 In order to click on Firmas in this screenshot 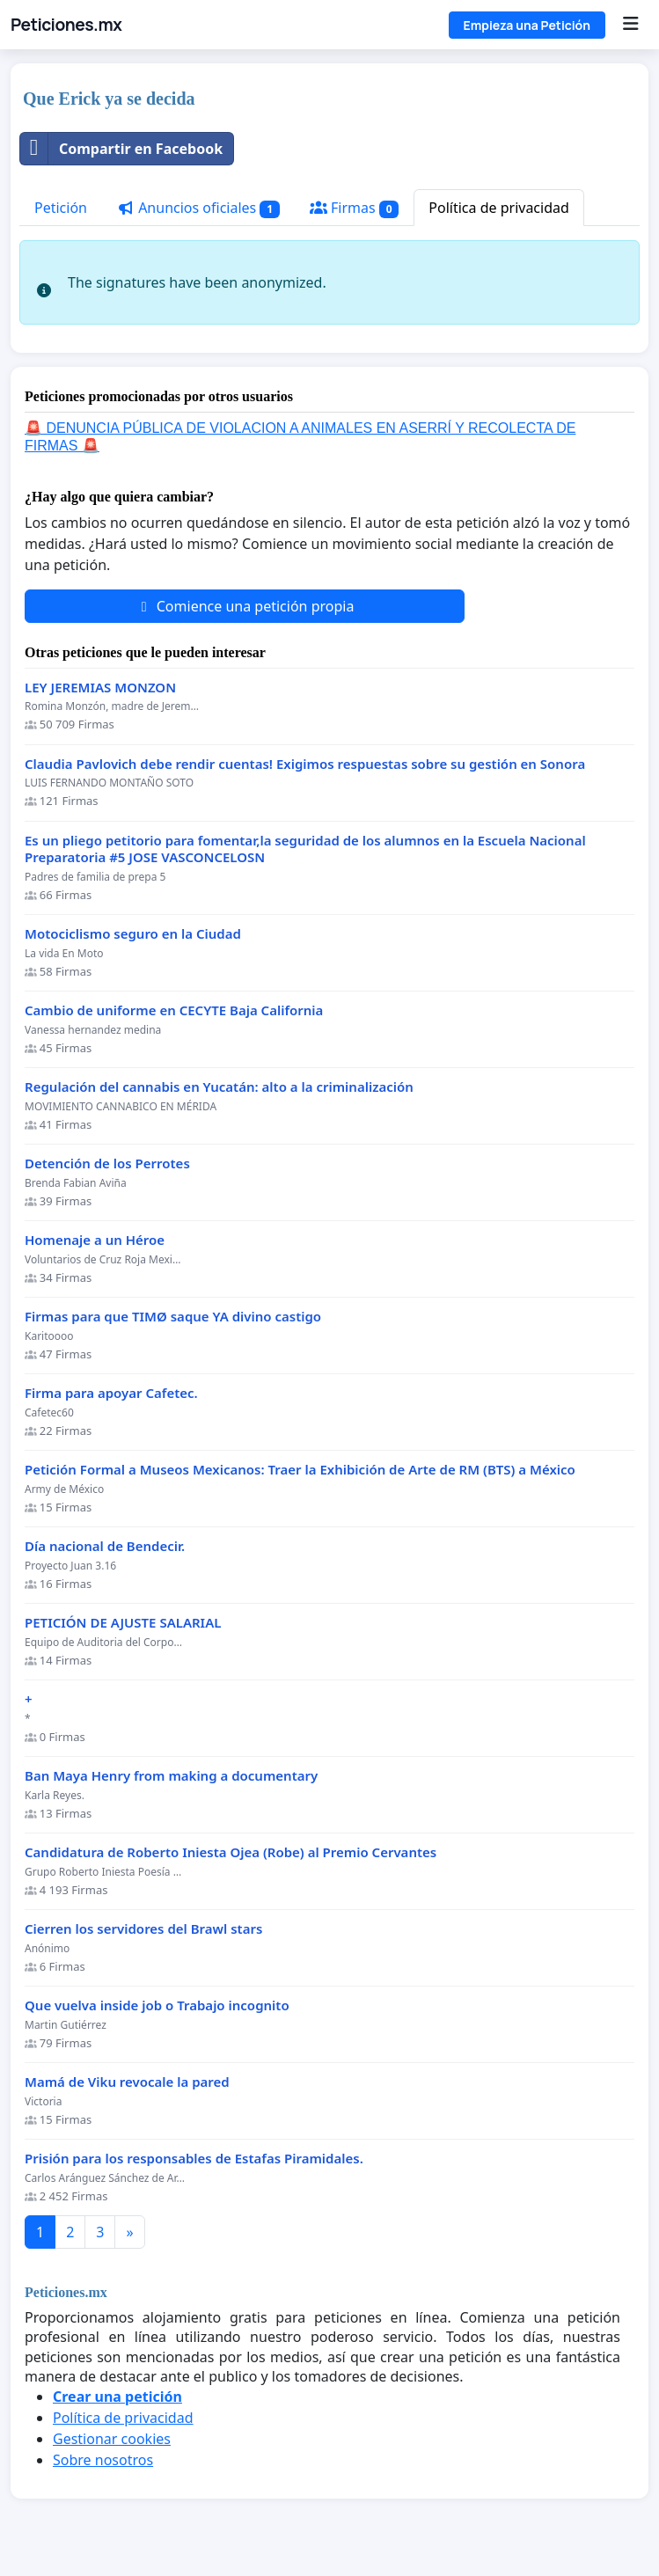, I will do `click(354, 208)`.